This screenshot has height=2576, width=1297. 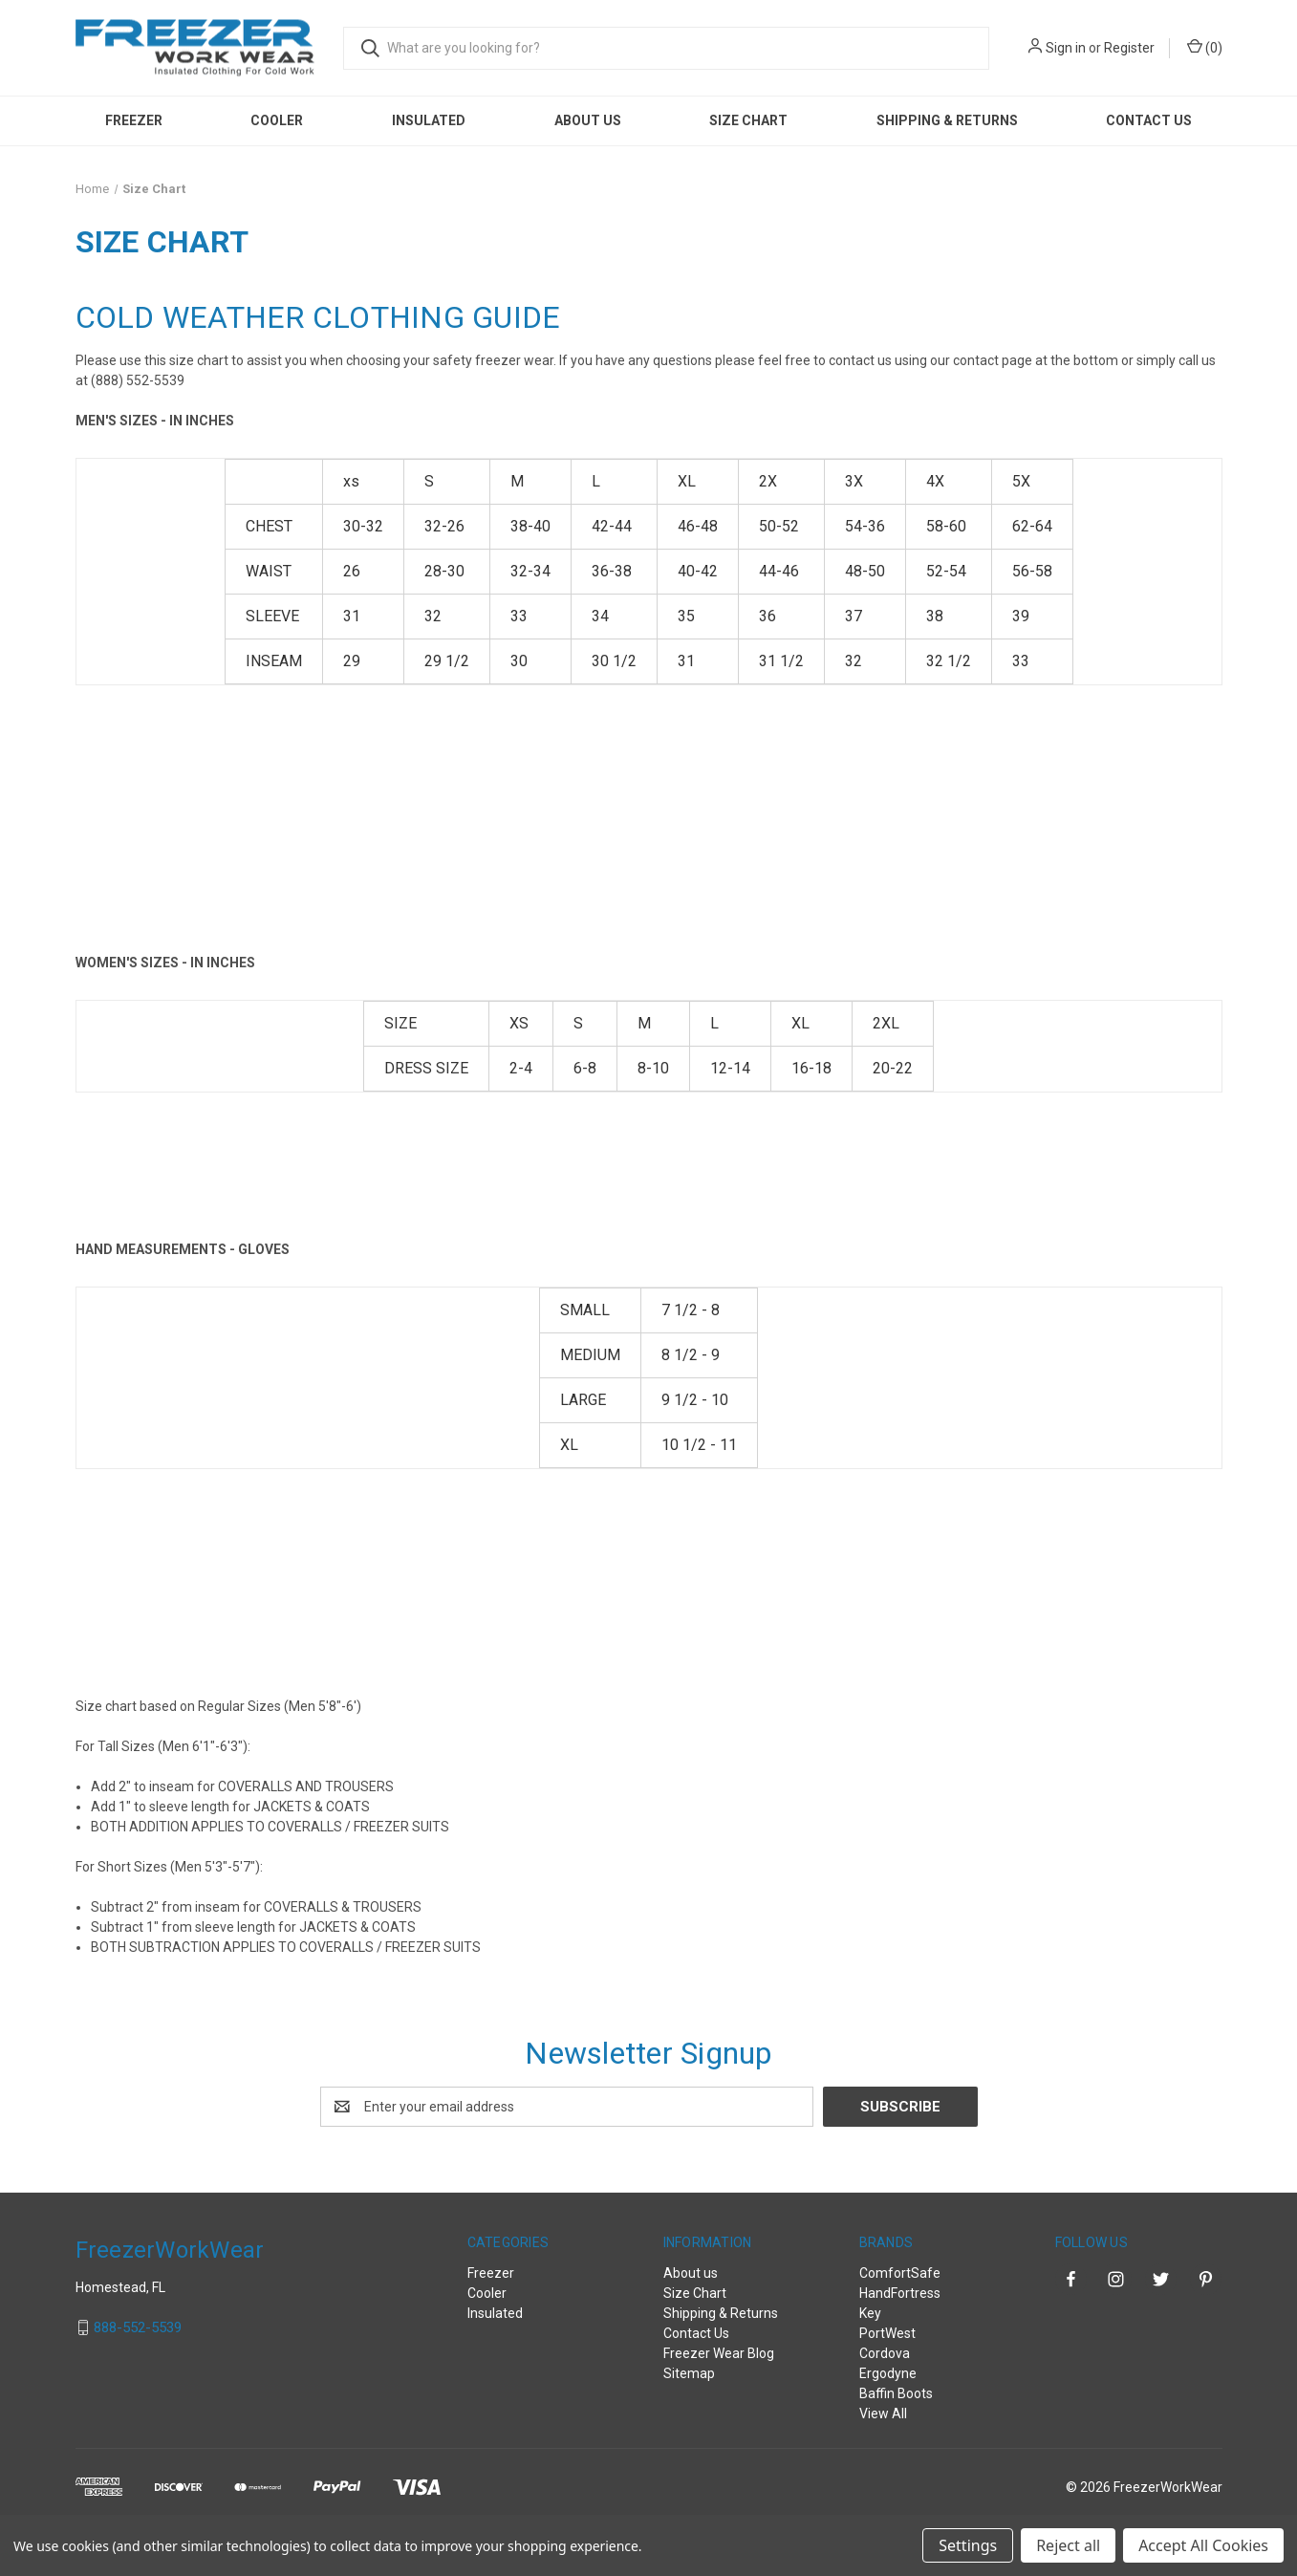 I want to click on Baffin Boots, so click(x=896, y=2393).